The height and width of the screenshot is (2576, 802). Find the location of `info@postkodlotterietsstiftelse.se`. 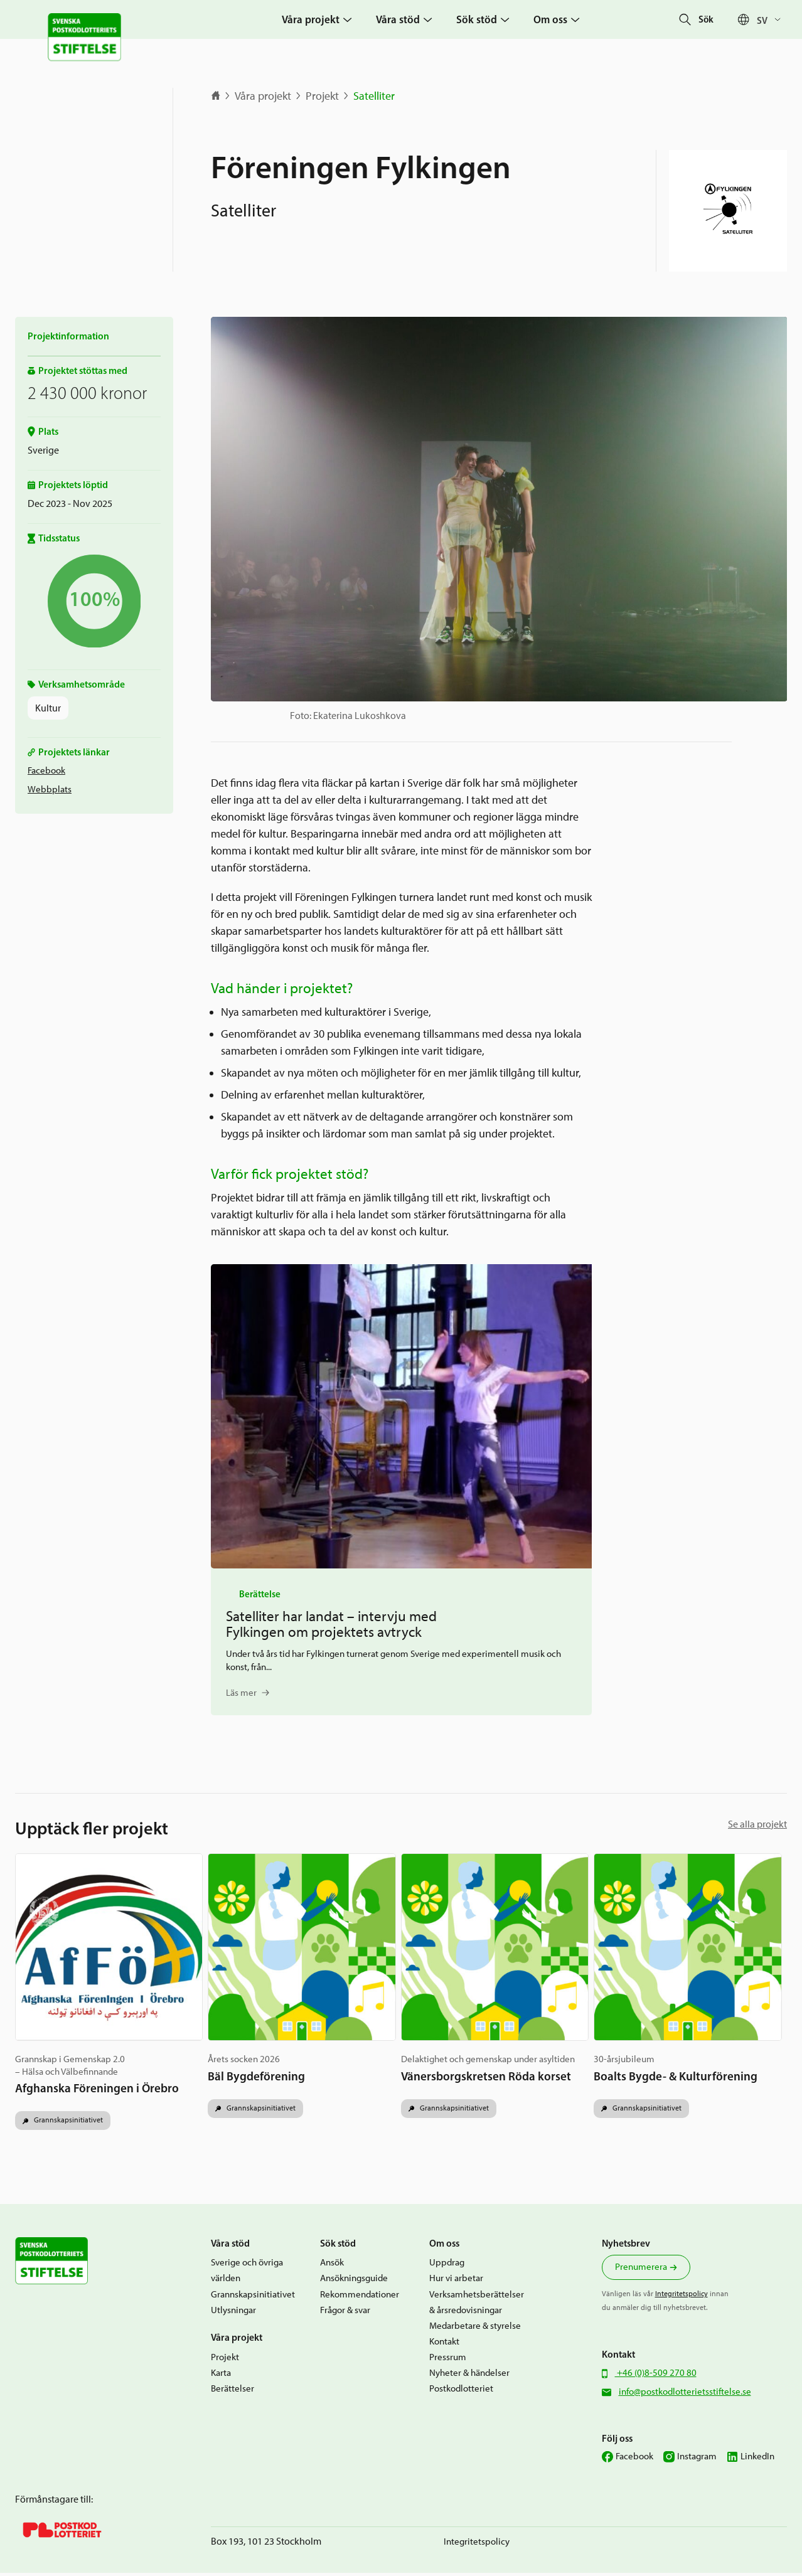

info@postkodlotterietsstiftelse.se is located at coordinates (685, 2394).